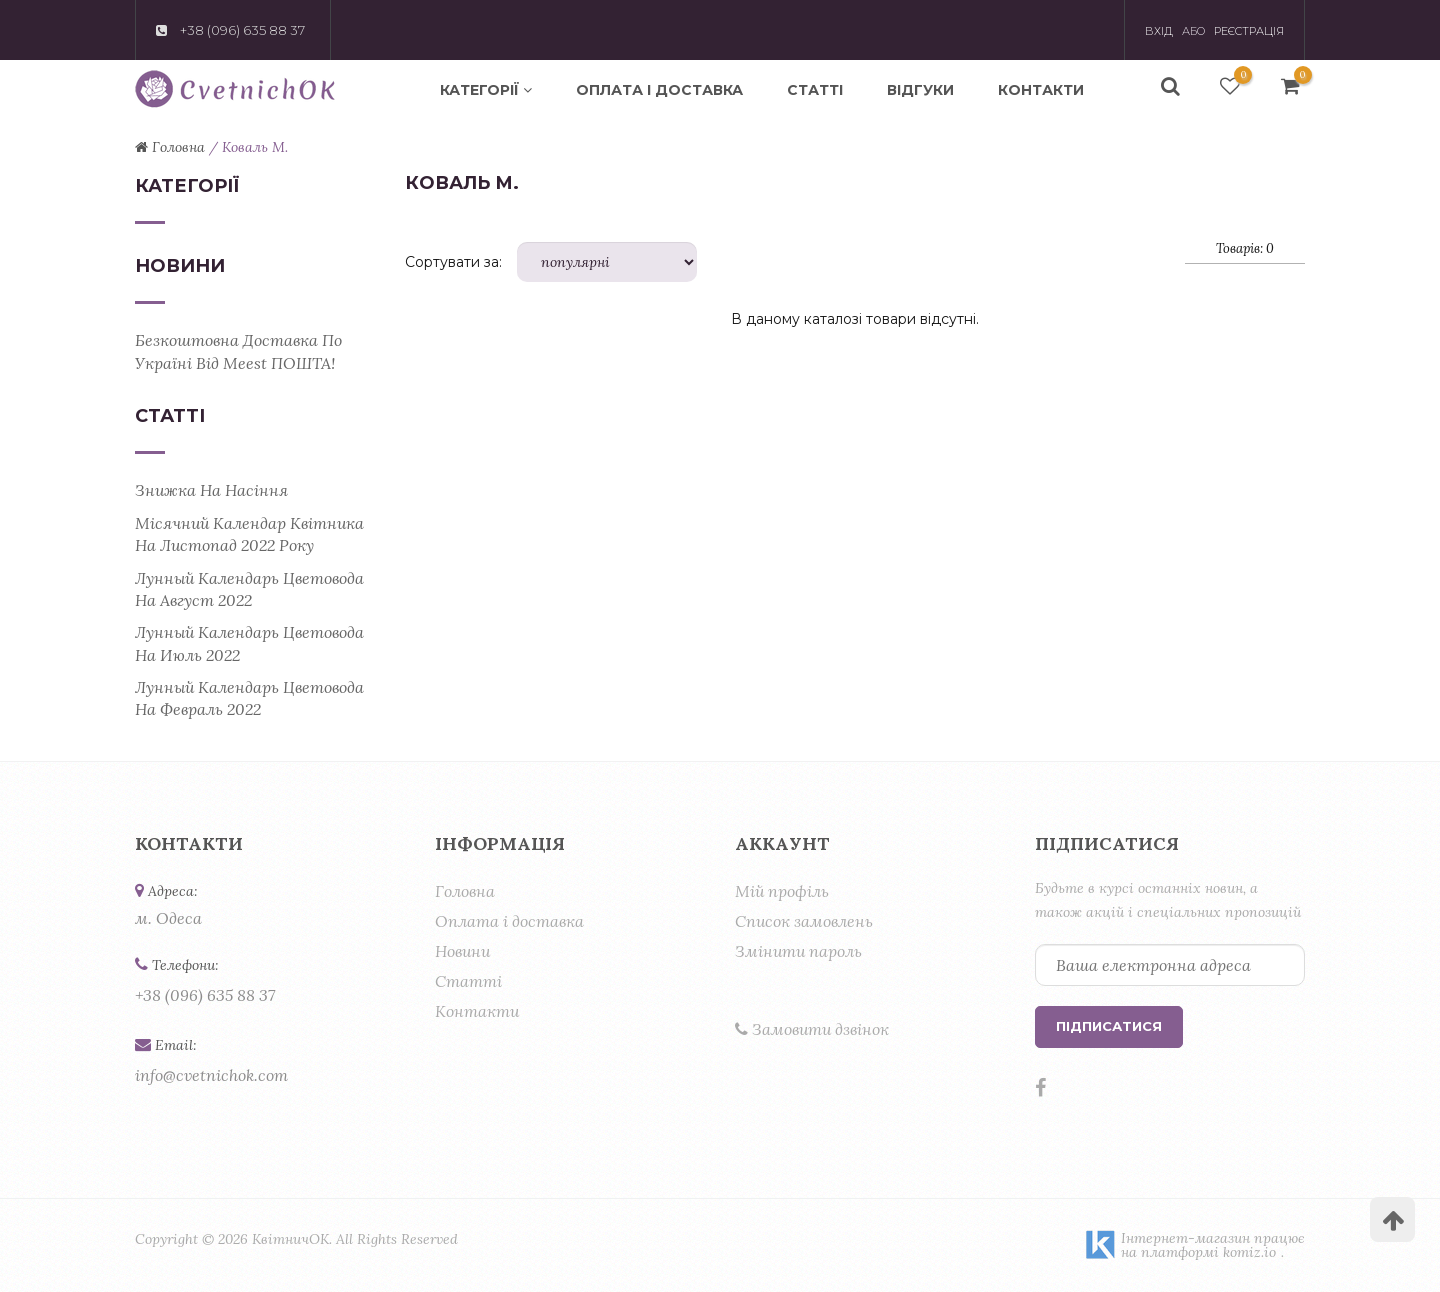  What do you see at coordinates (211, 490) in the screenshot?
I see `Знижка на насіння` at bounding box center [211, 490].